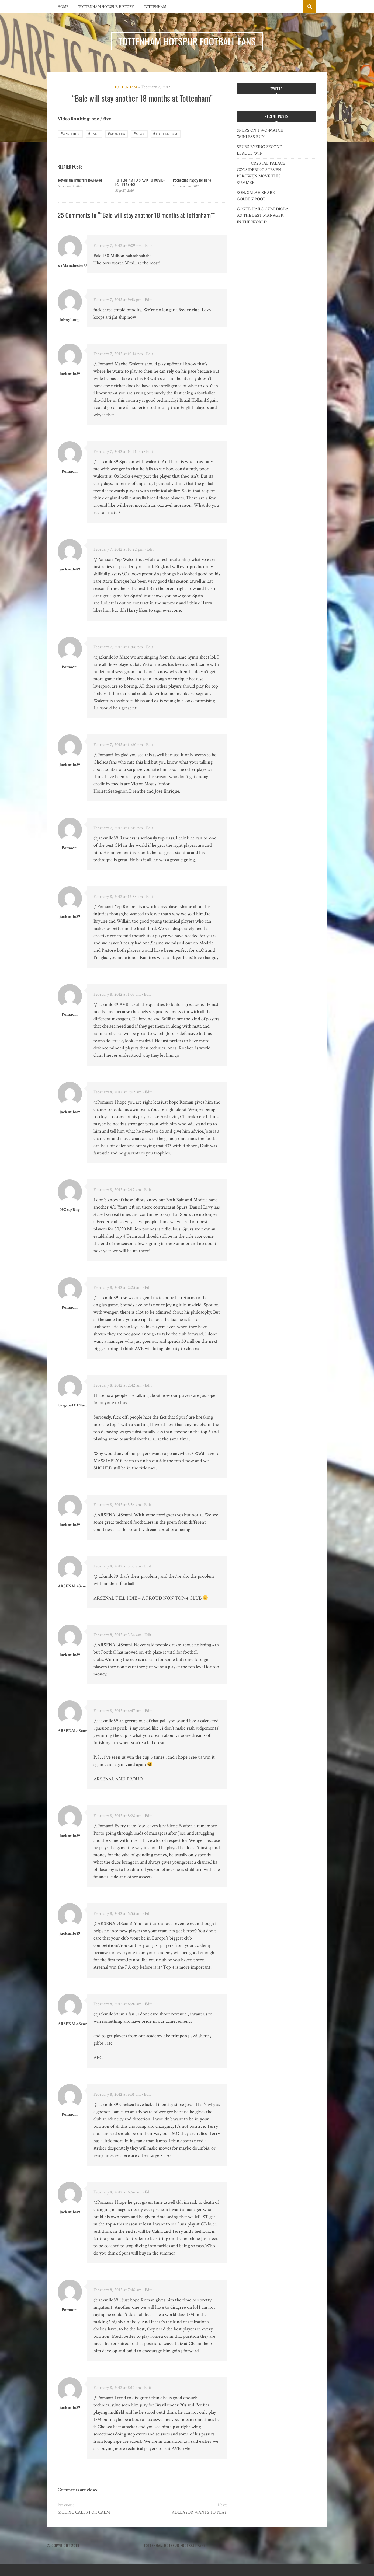 This screenshot has height=2576, width=374. I want to click on Pochettino happy for Kane, so click(192, 180).